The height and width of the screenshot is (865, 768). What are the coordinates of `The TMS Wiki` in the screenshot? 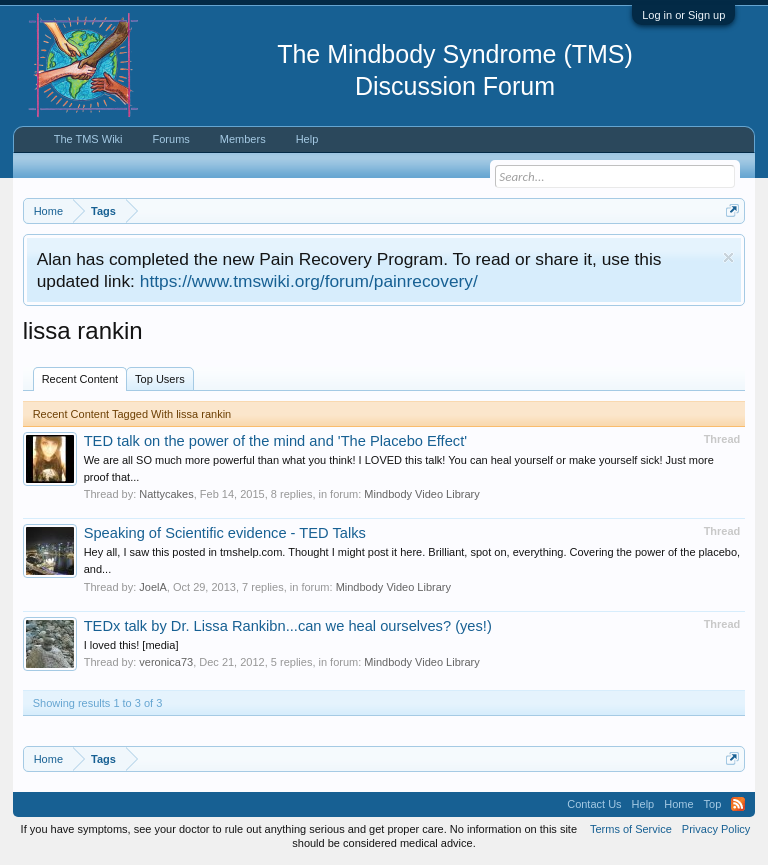 It's located at (88, 139).